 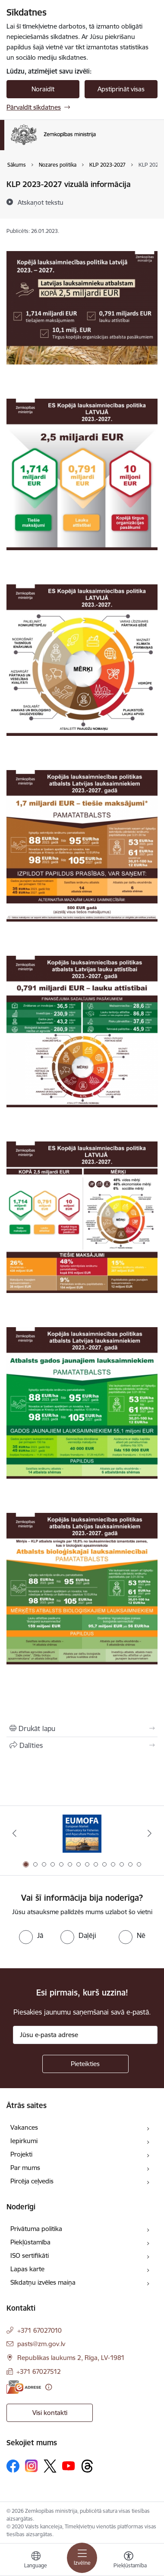 What do you see at coordinates (31, 1935) in the screenshot?
I see `[radio]` at bounding box center [31, 1935].